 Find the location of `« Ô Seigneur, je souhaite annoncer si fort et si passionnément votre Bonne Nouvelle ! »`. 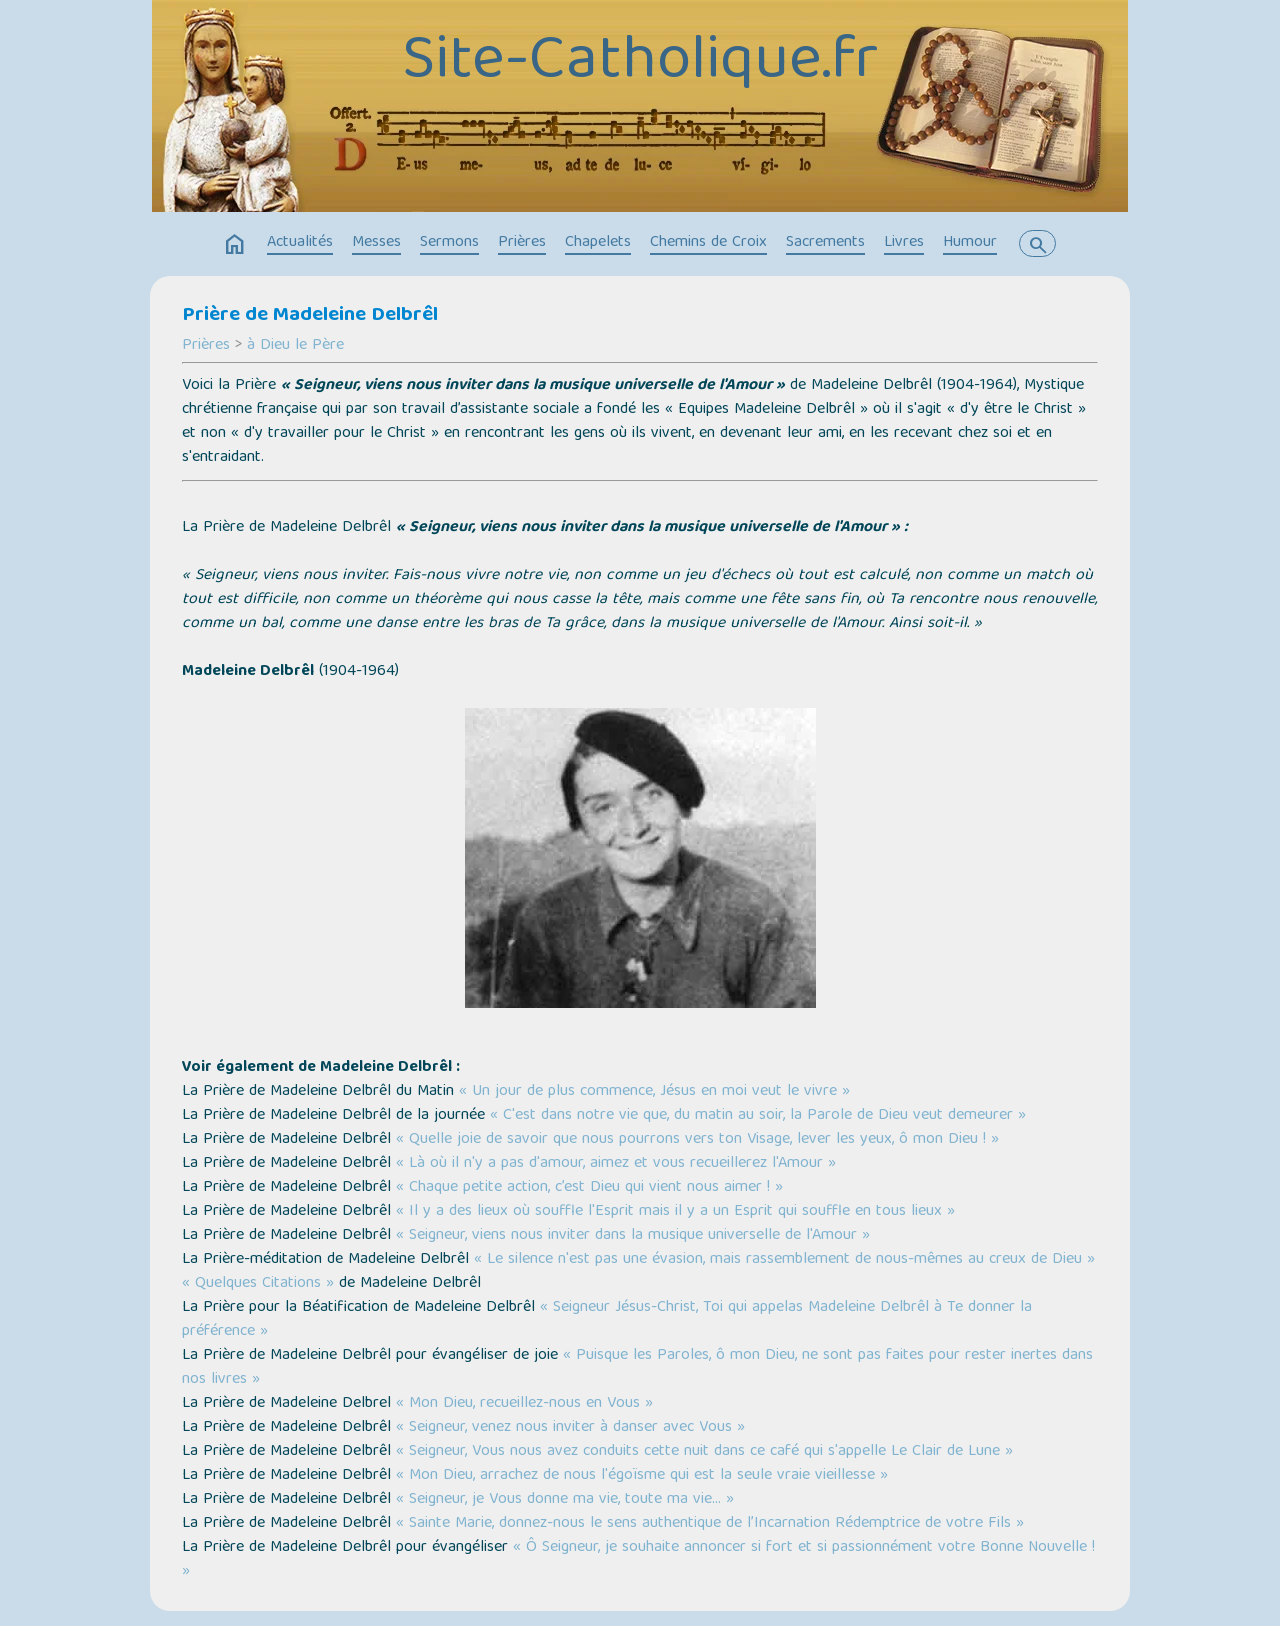

« Ô Seigneur, je souhaite annoncer si fort et si passionnément votre Bonne Nouvelle ! » is located at coordinates (638, 1560).